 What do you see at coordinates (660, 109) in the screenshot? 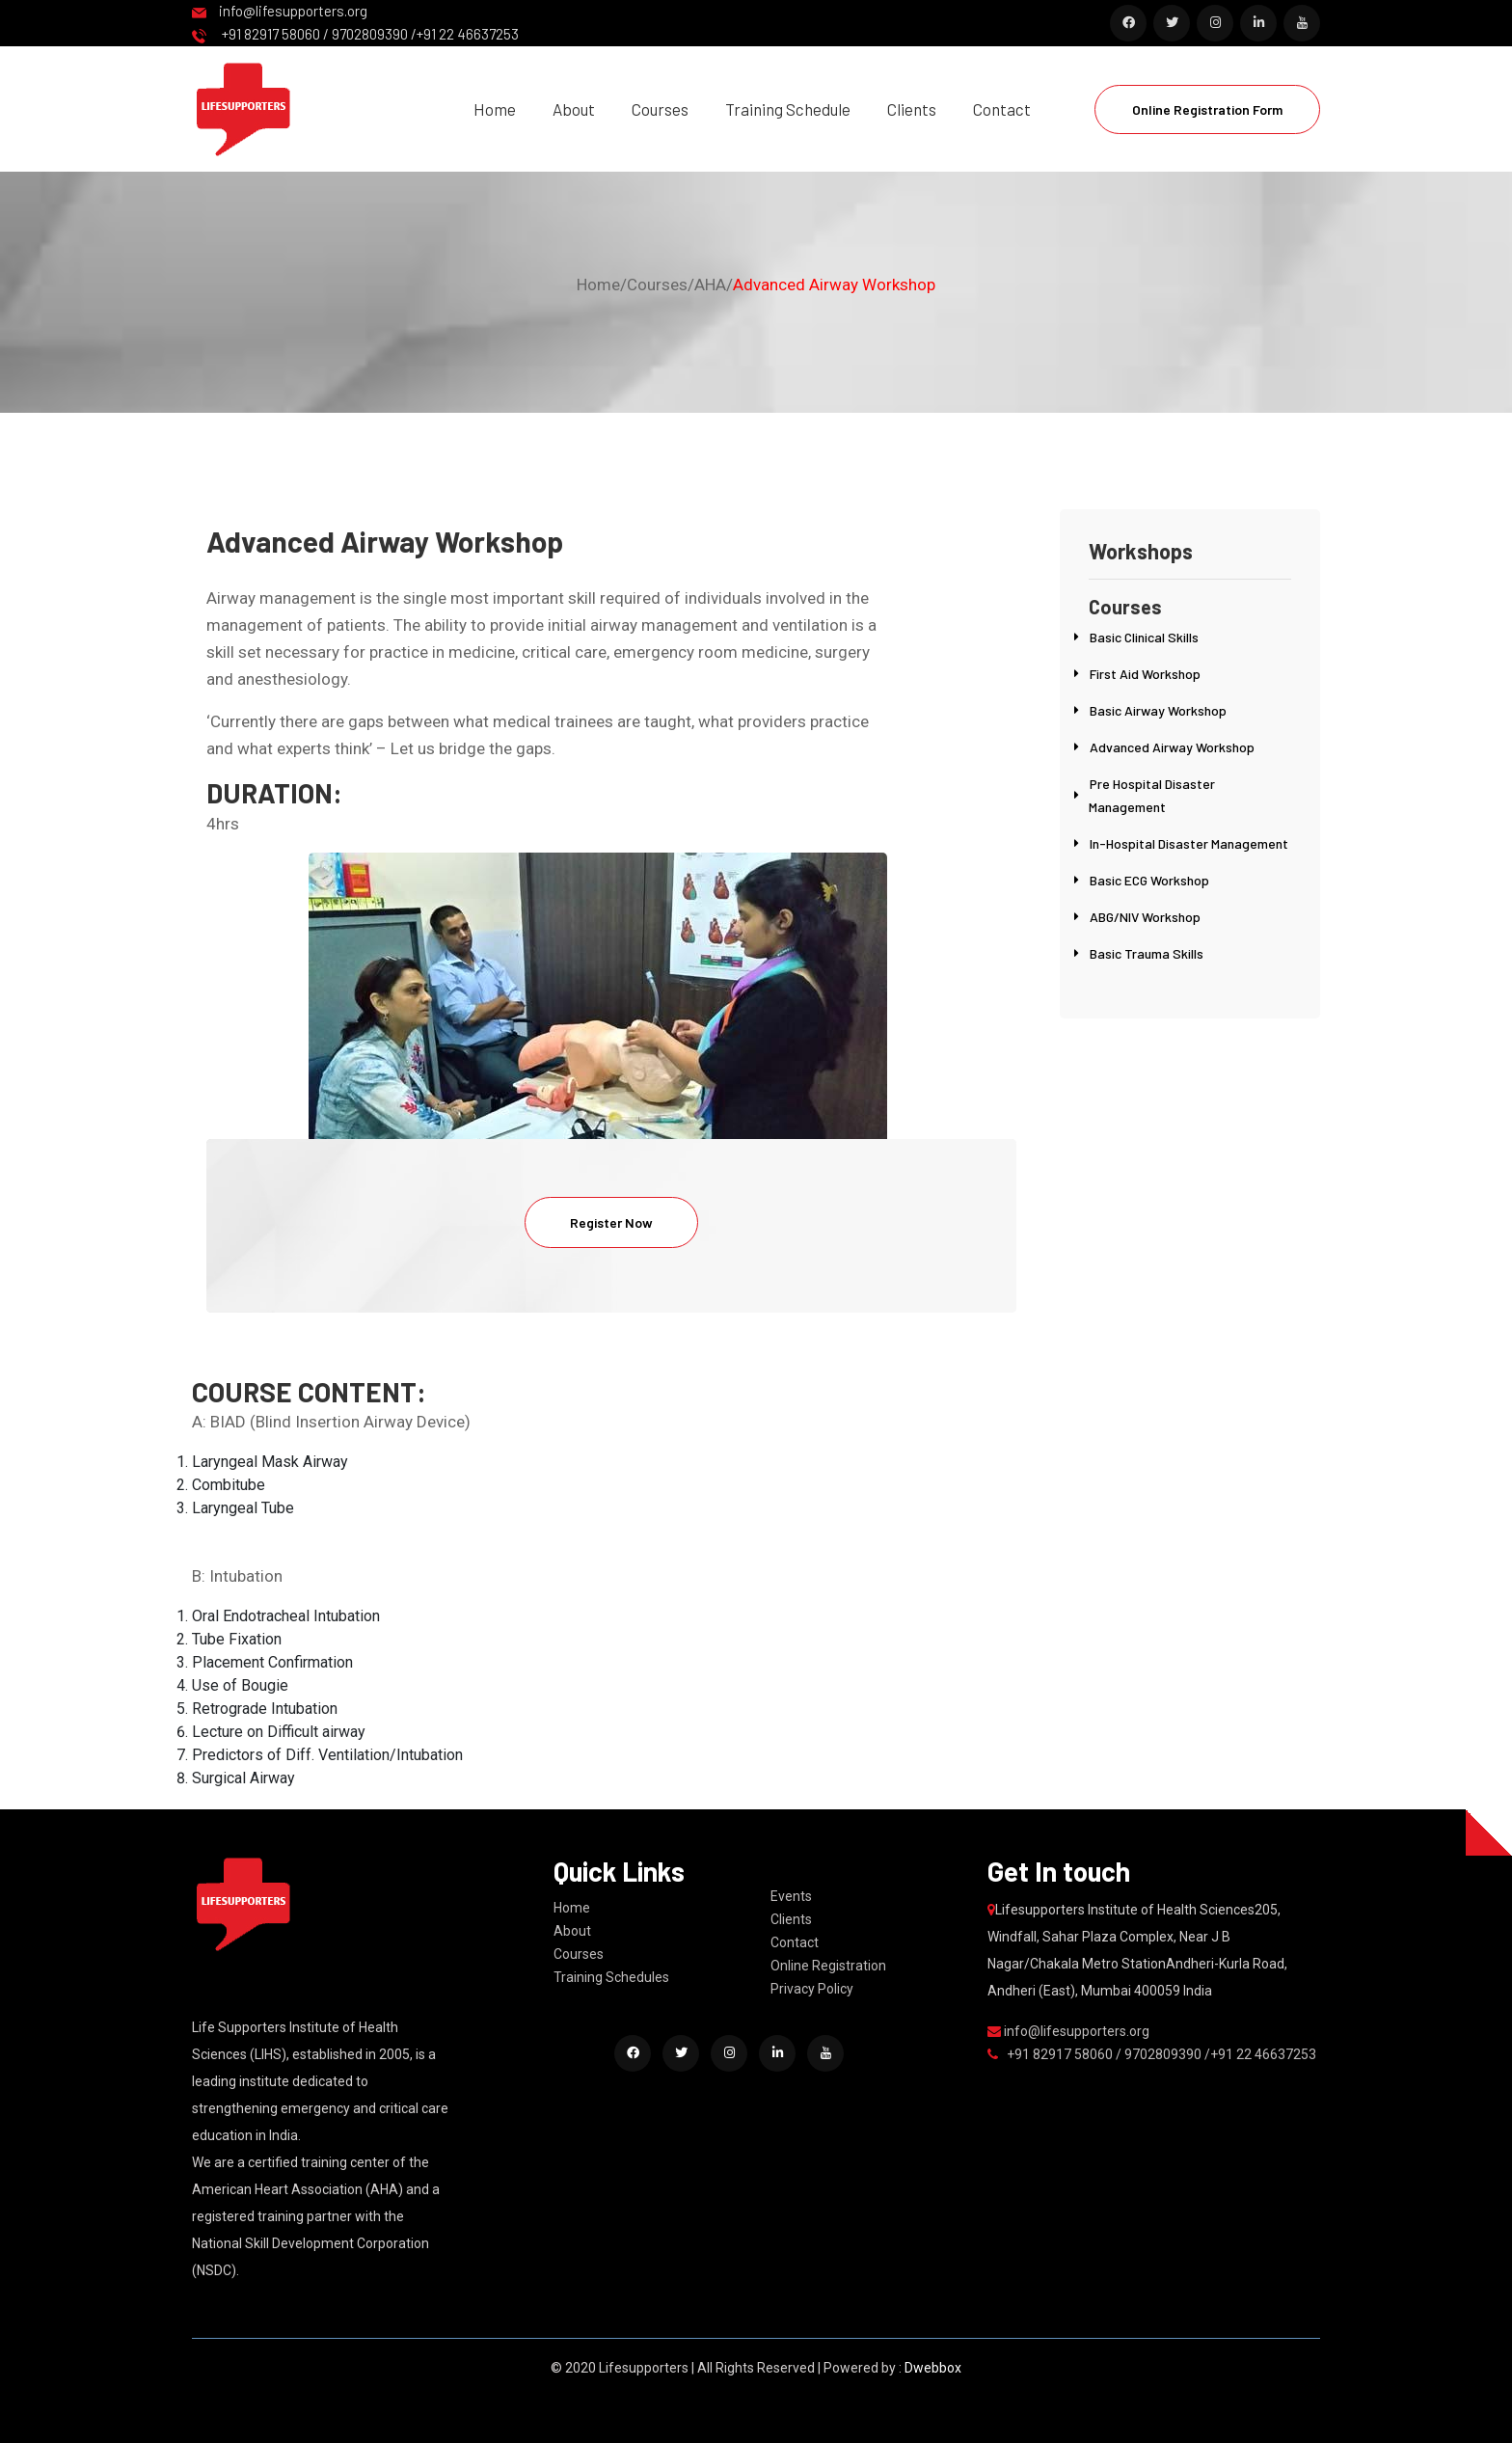
I see `Courses` at bounding box center [660, 109].